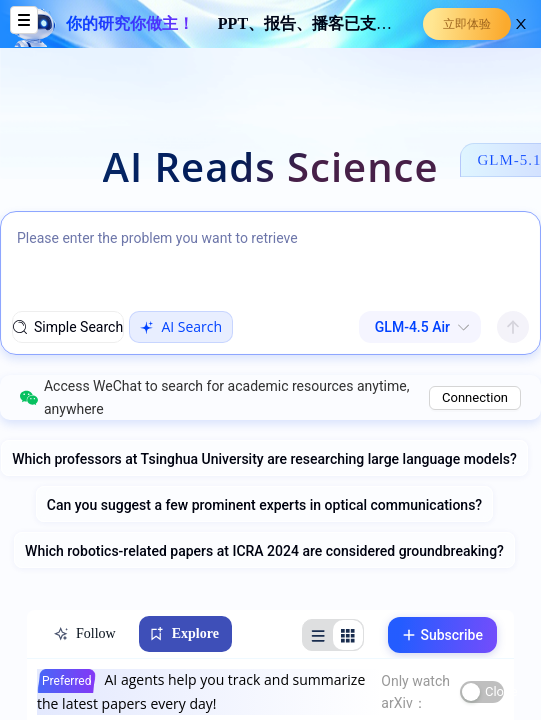  What do you see at coordinates (467, 24) in the screenshot?
I see `立即体验` at bounding box center [467, 24].